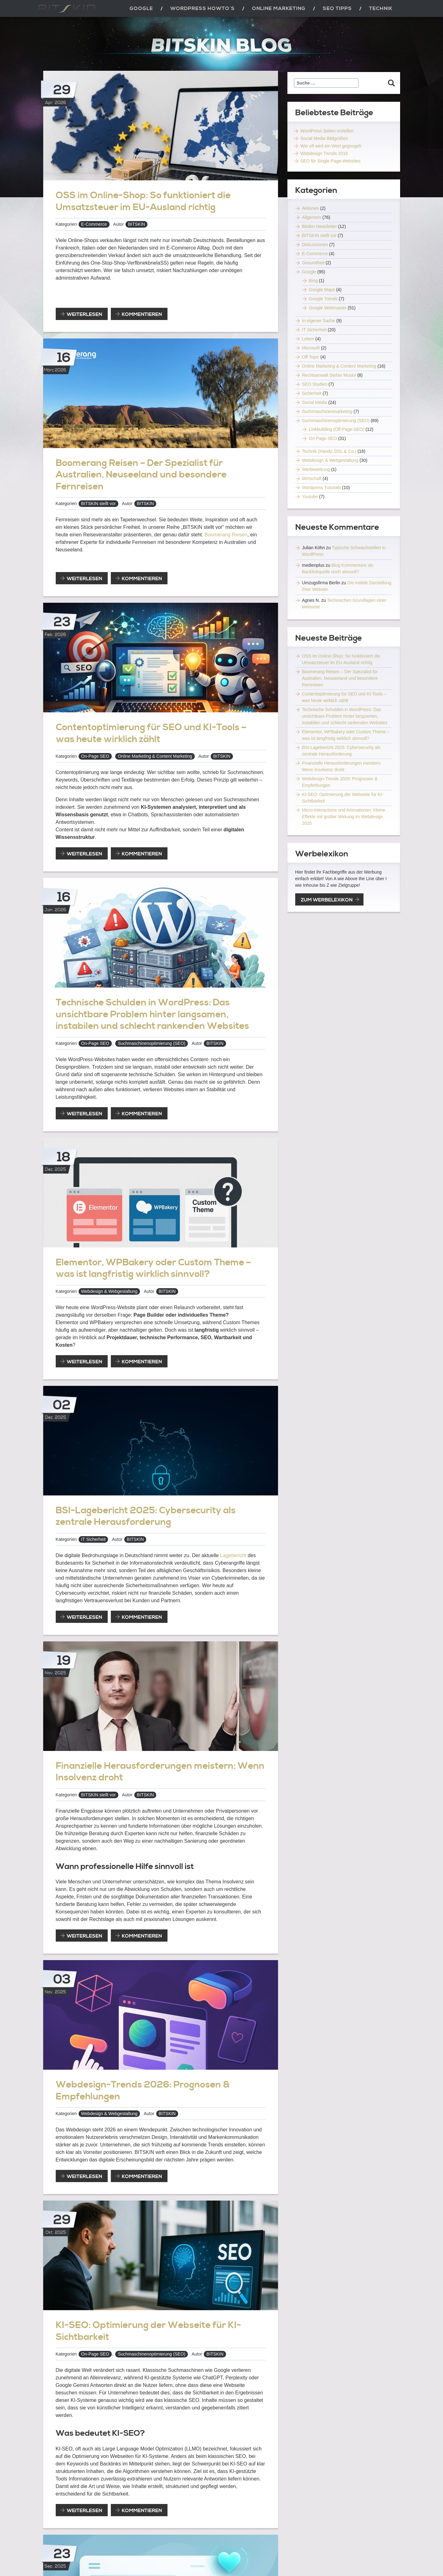  What do you see at coordinates (319, 226) in the screenshot?
I see `Bitskin Newsletter` at bounding box center [319, 226].